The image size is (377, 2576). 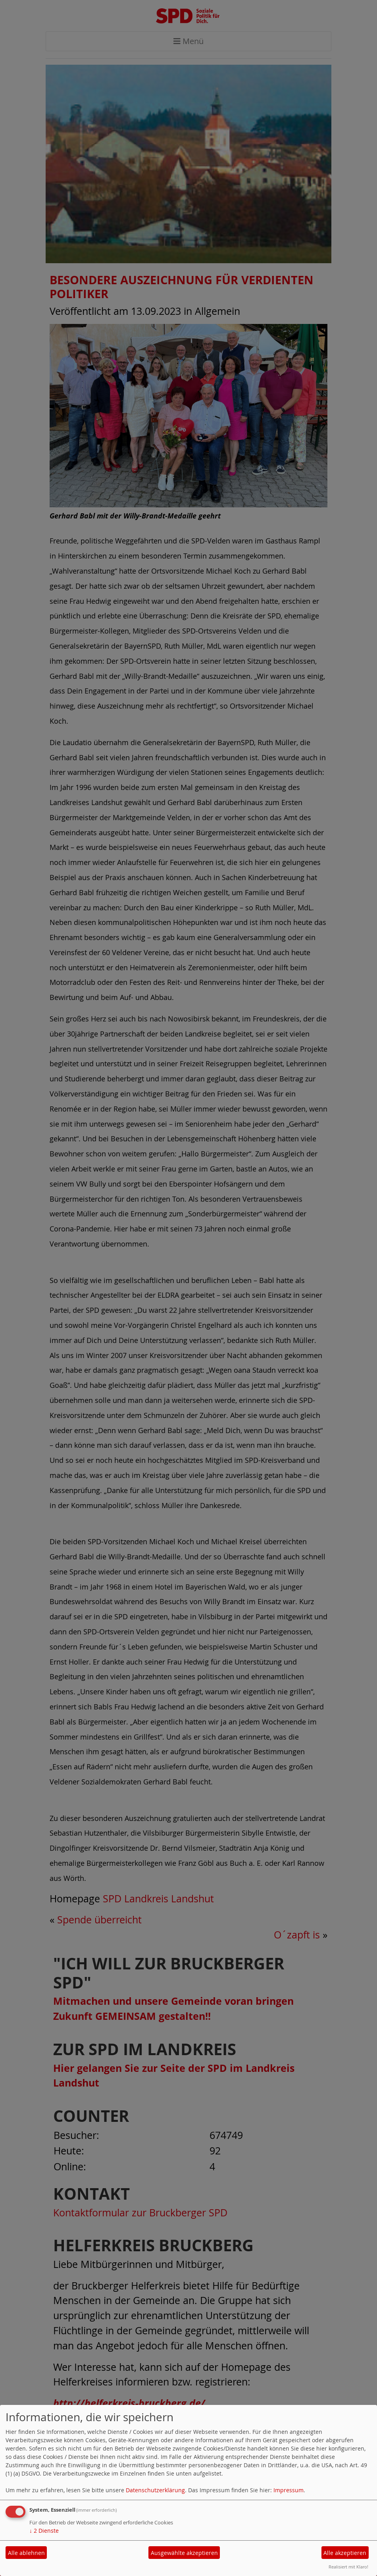 What do you see at coordinates (288, 2490) in the screenshot?
I see `Impressum` at bounding box center [288, 2490].